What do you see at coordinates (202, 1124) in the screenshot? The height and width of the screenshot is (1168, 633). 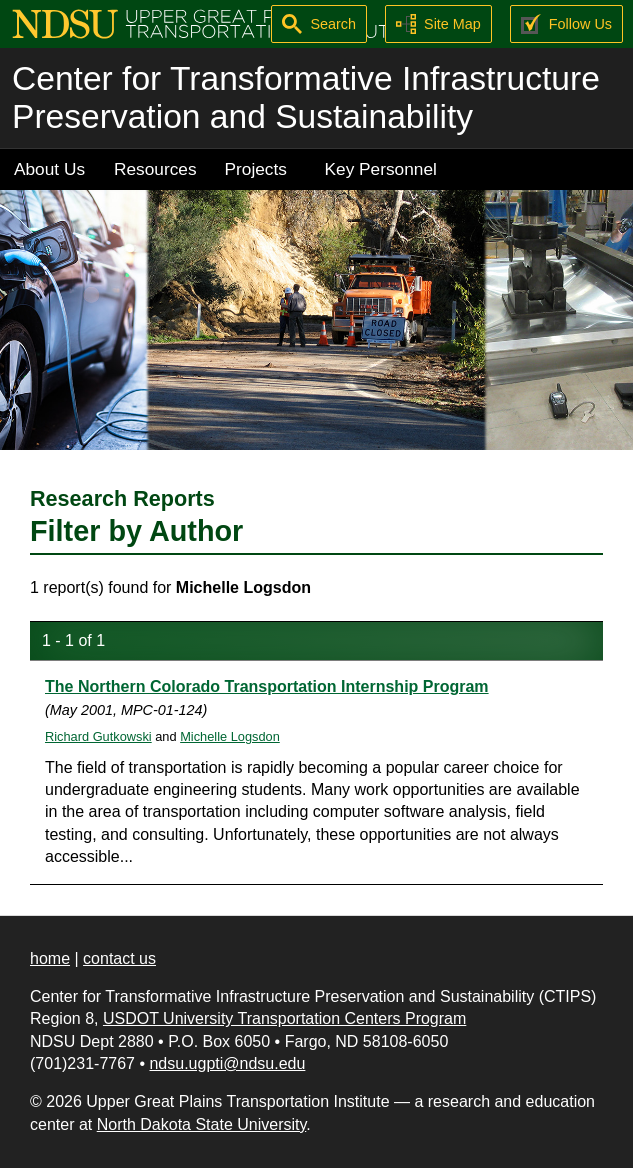 I see `North Dakota State University` at bounding box center [202, 1124].